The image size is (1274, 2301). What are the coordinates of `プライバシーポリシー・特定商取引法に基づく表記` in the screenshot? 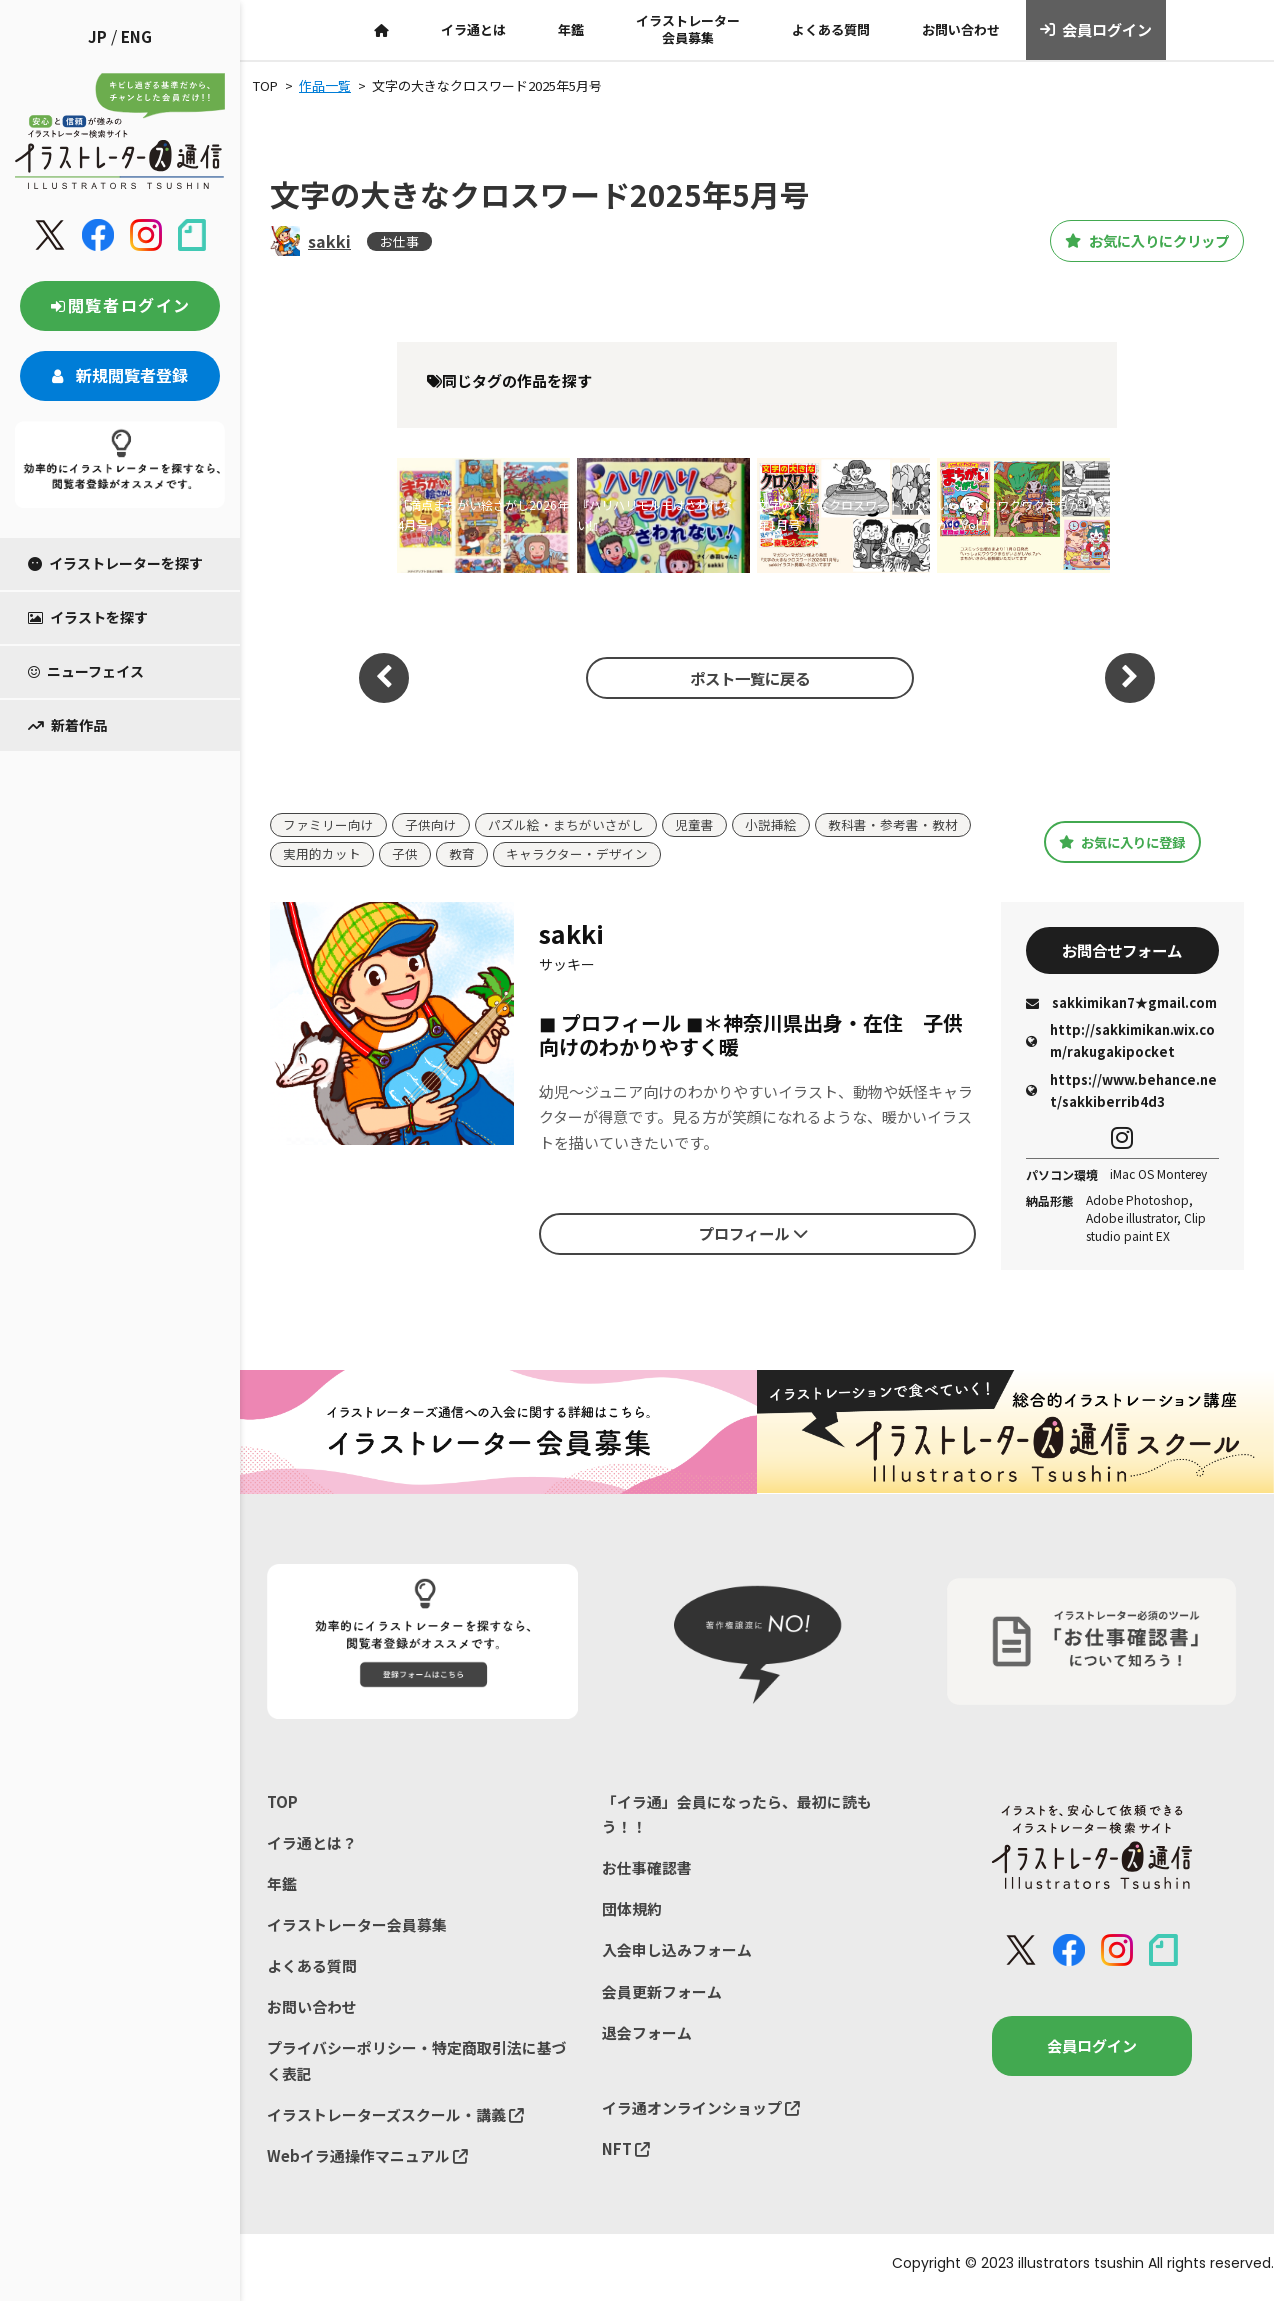 It's located at (417, 2066).